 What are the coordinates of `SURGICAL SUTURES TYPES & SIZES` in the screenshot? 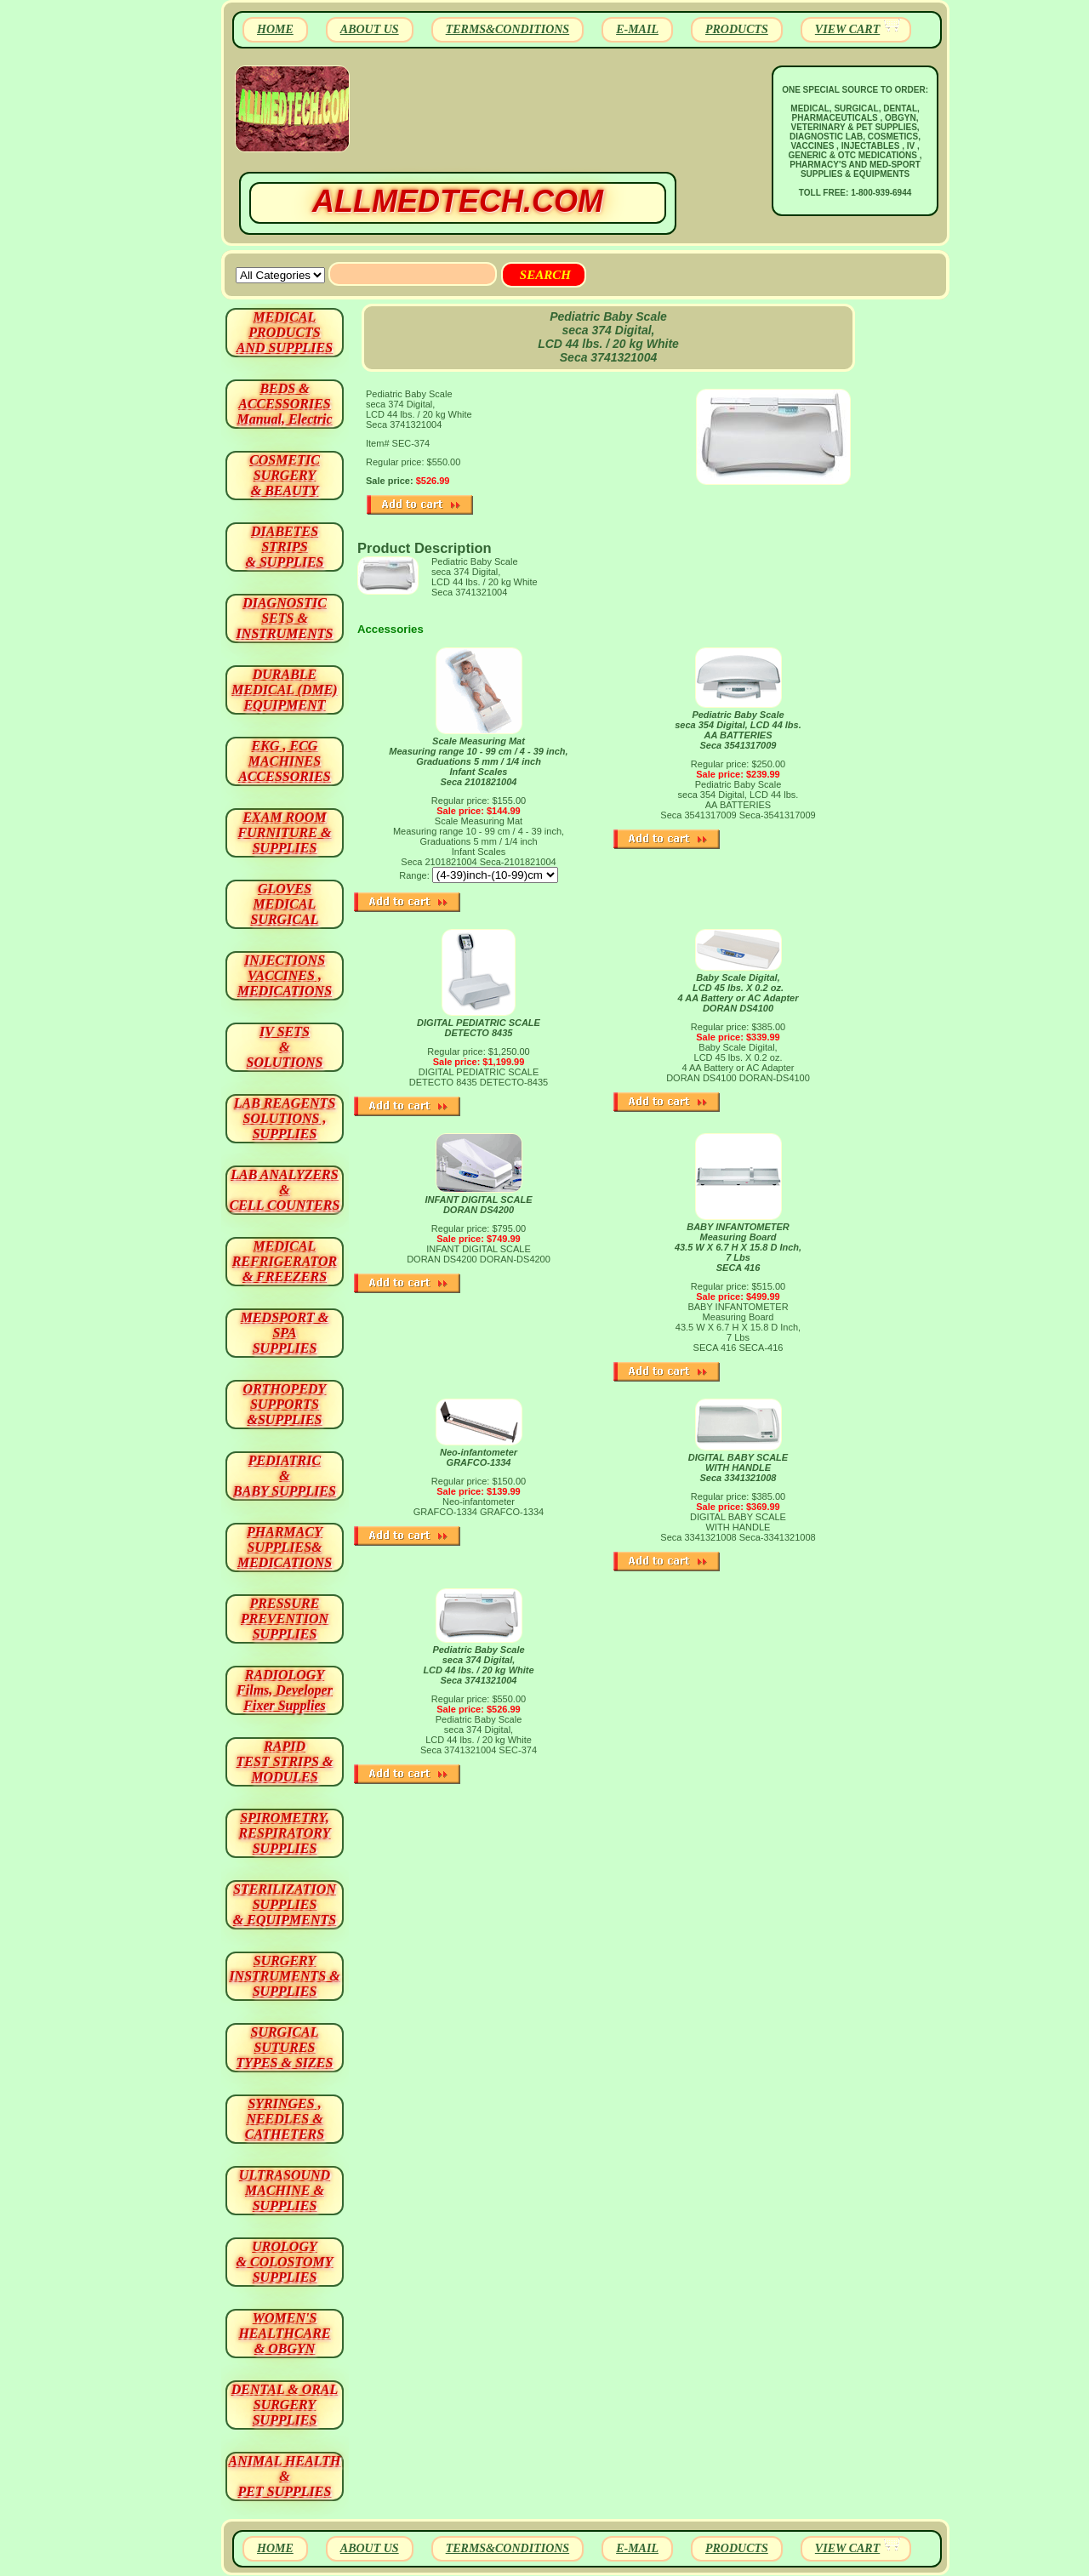 It's located at (285, 2047).